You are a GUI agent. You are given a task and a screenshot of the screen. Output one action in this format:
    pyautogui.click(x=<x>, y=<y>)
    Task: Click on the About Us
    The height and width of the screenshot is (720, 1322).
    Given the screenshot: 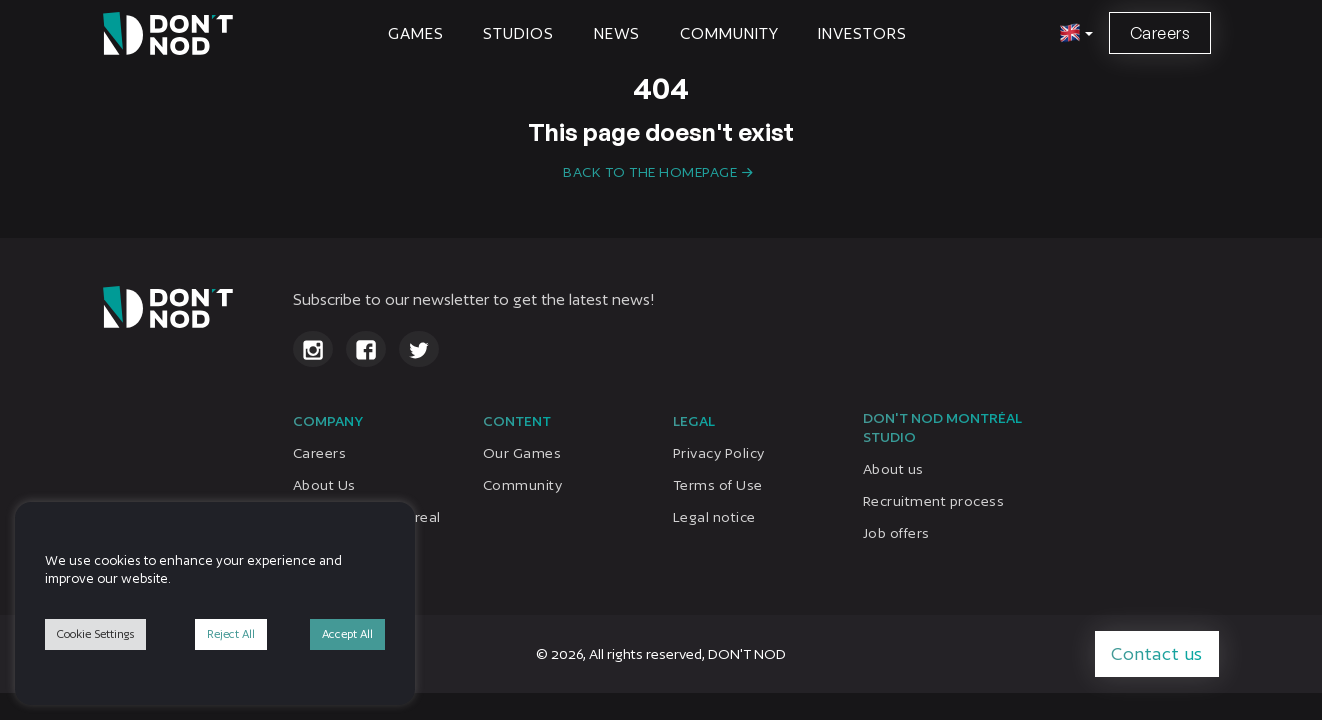 What is the action you would take?
    pyautogui.click(x=324, y=485)
    